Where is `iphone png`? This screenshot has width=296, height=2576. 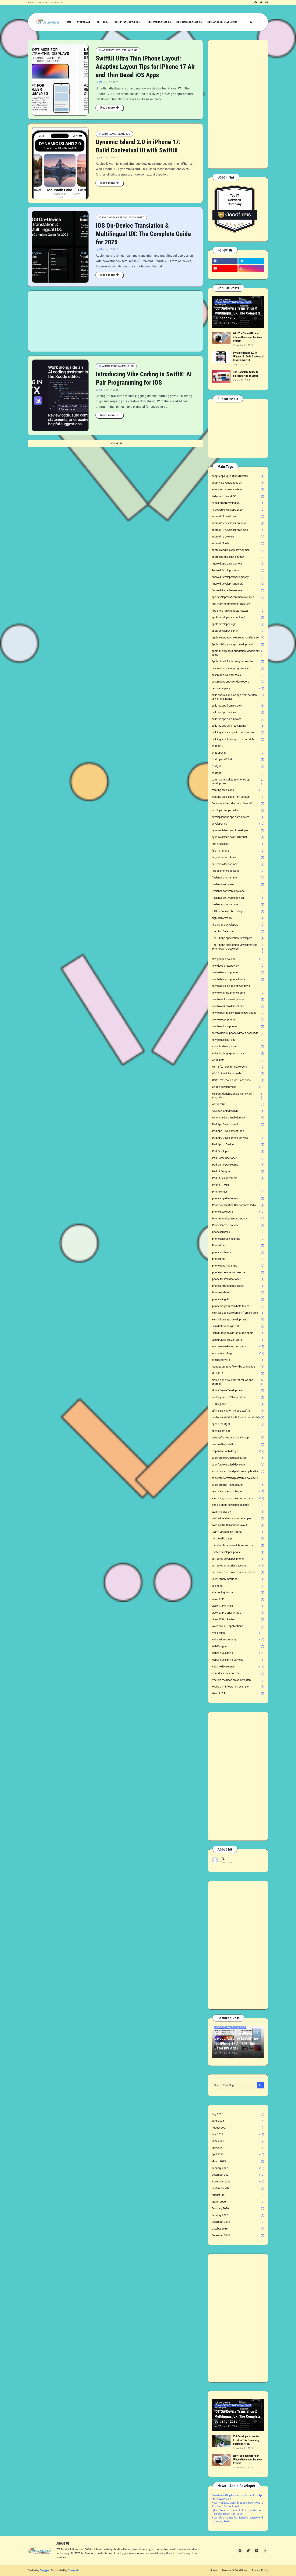
iphone png is located at coordinates (238, 1259).